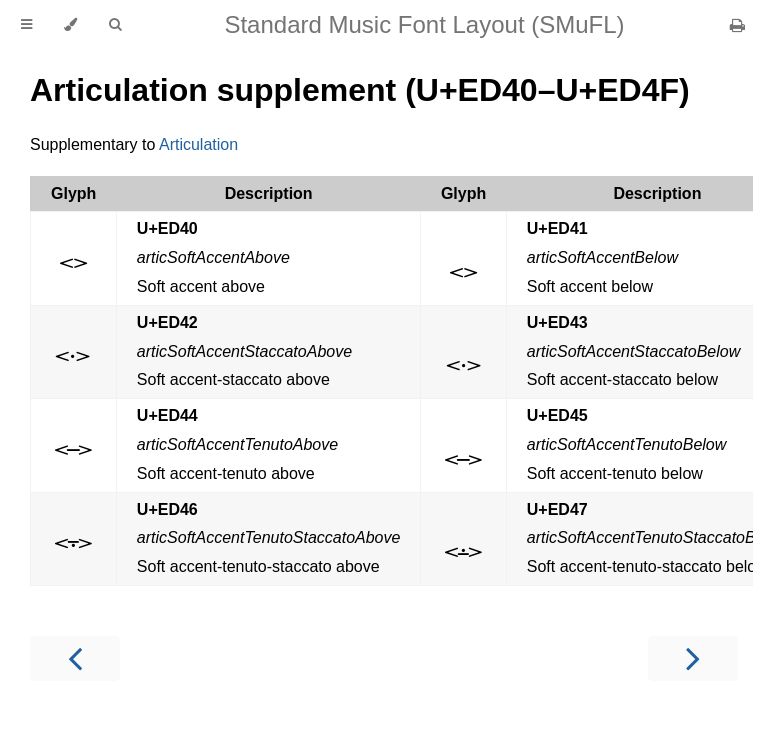 The height and width of the screenshot is (731, 768). Describe the element at coordinates (360, 90) in the screenshot. I see `Articulation supplement (U+ED40–U+ED4F)` at that location.